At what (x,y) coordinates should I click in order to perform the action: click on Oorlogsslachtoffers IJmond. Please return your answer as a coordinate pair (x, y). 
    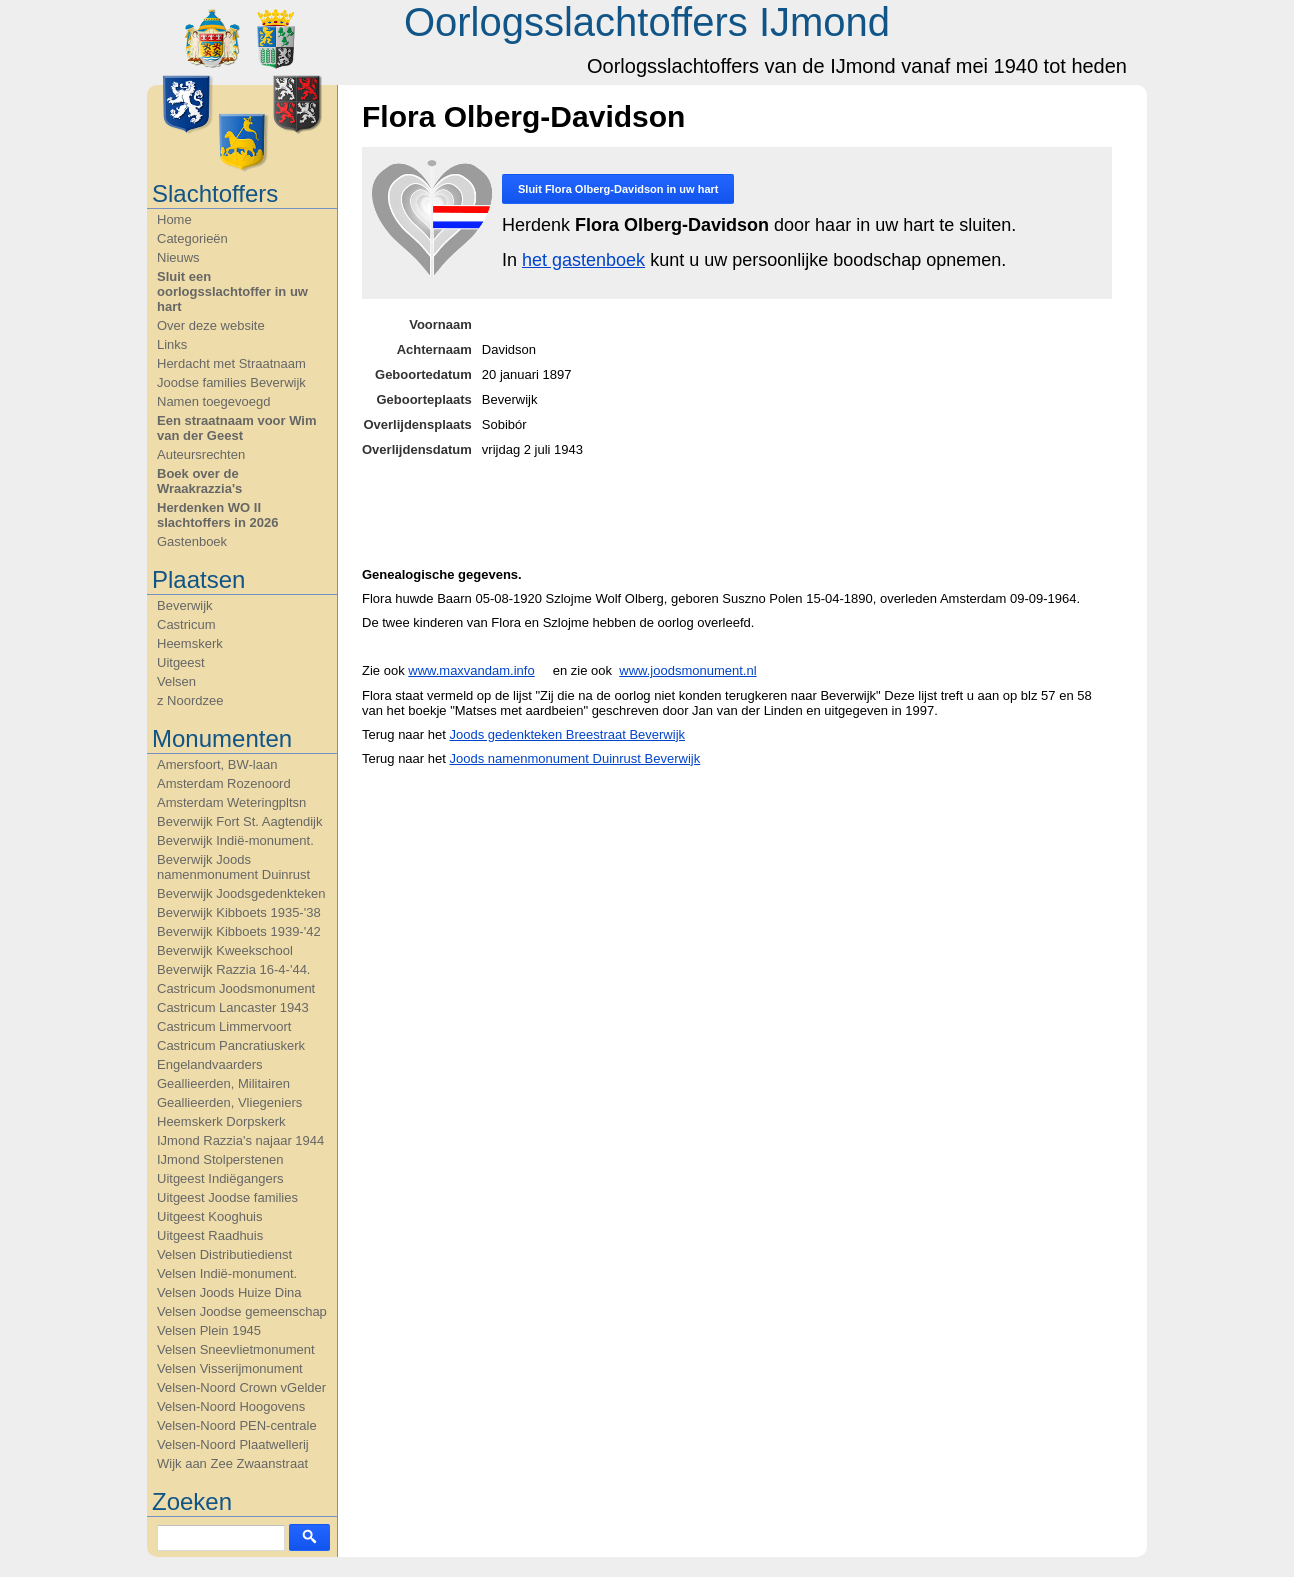
    Looking at the image, I should click on (647, 22).